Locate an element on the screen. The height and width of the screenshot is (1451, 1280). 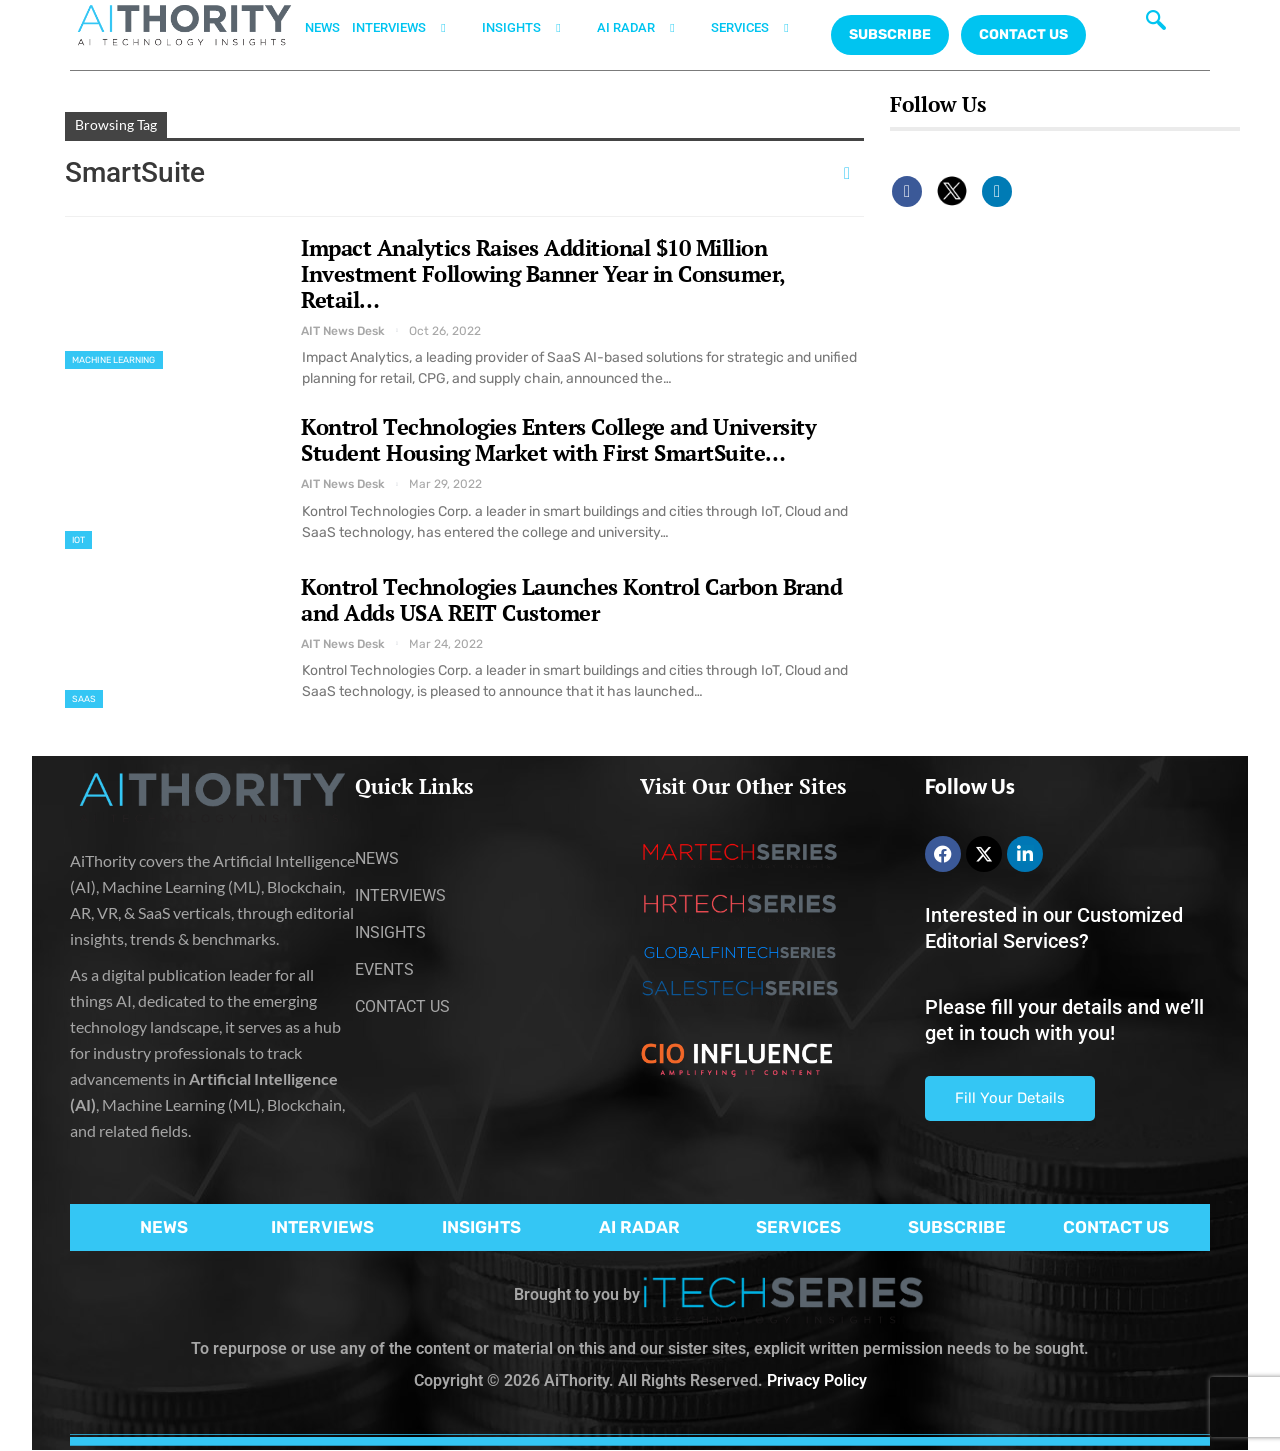
CONTACT US is located at coordinates (1023, 34).